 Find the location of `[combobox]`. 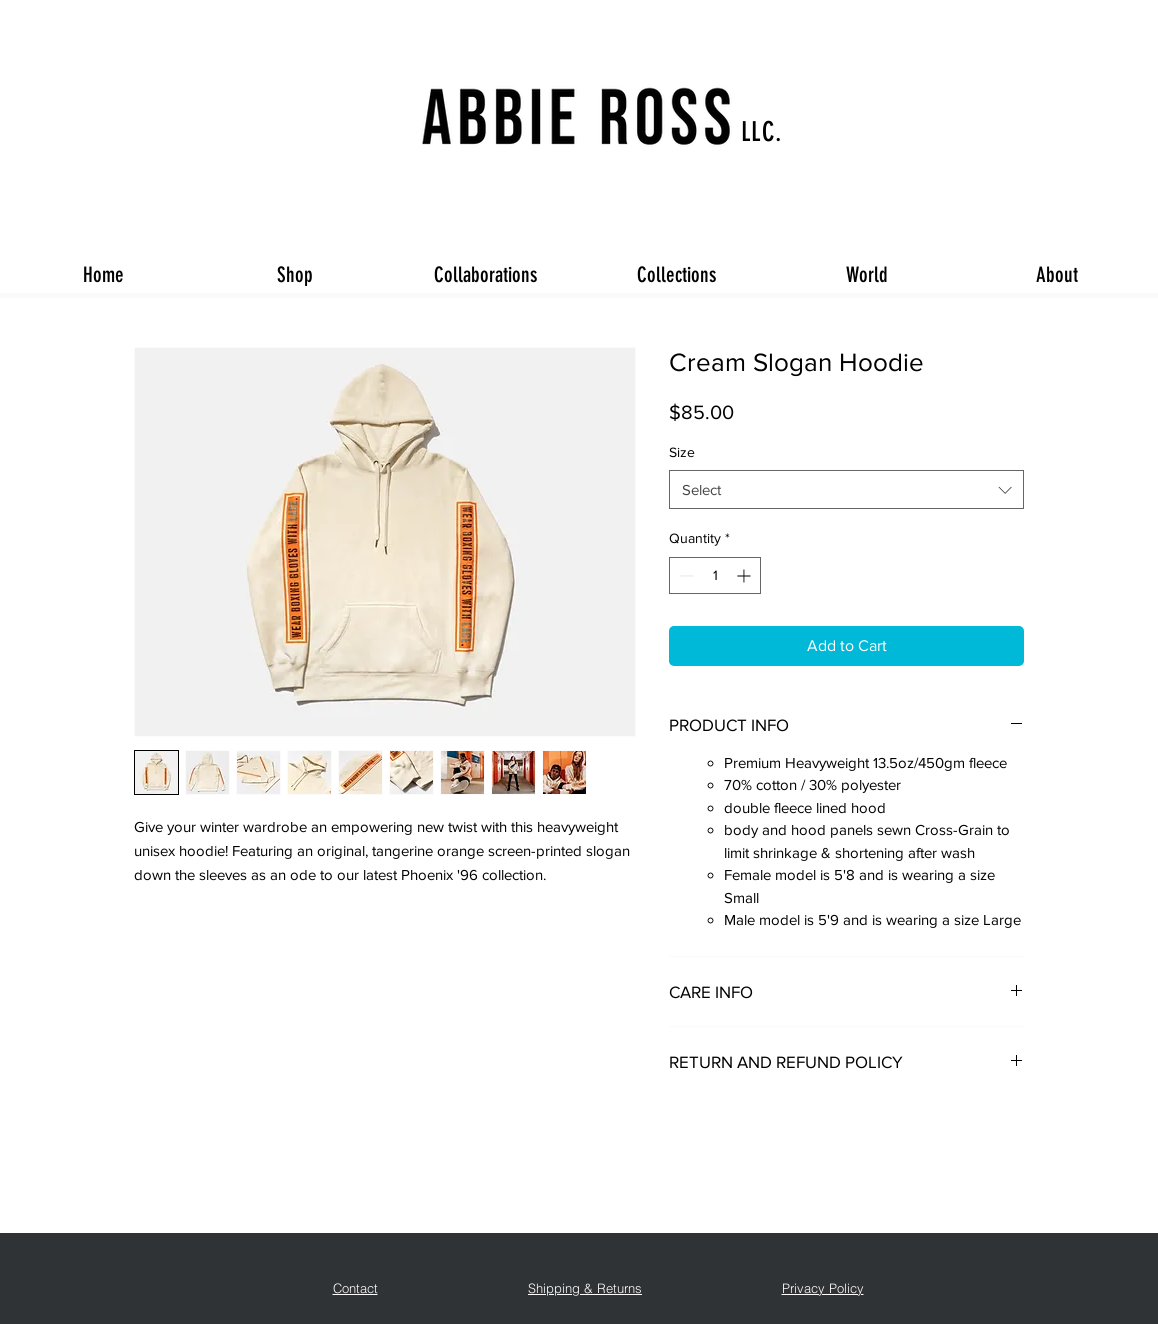

[combobox] is located at coordinates (846, 489).